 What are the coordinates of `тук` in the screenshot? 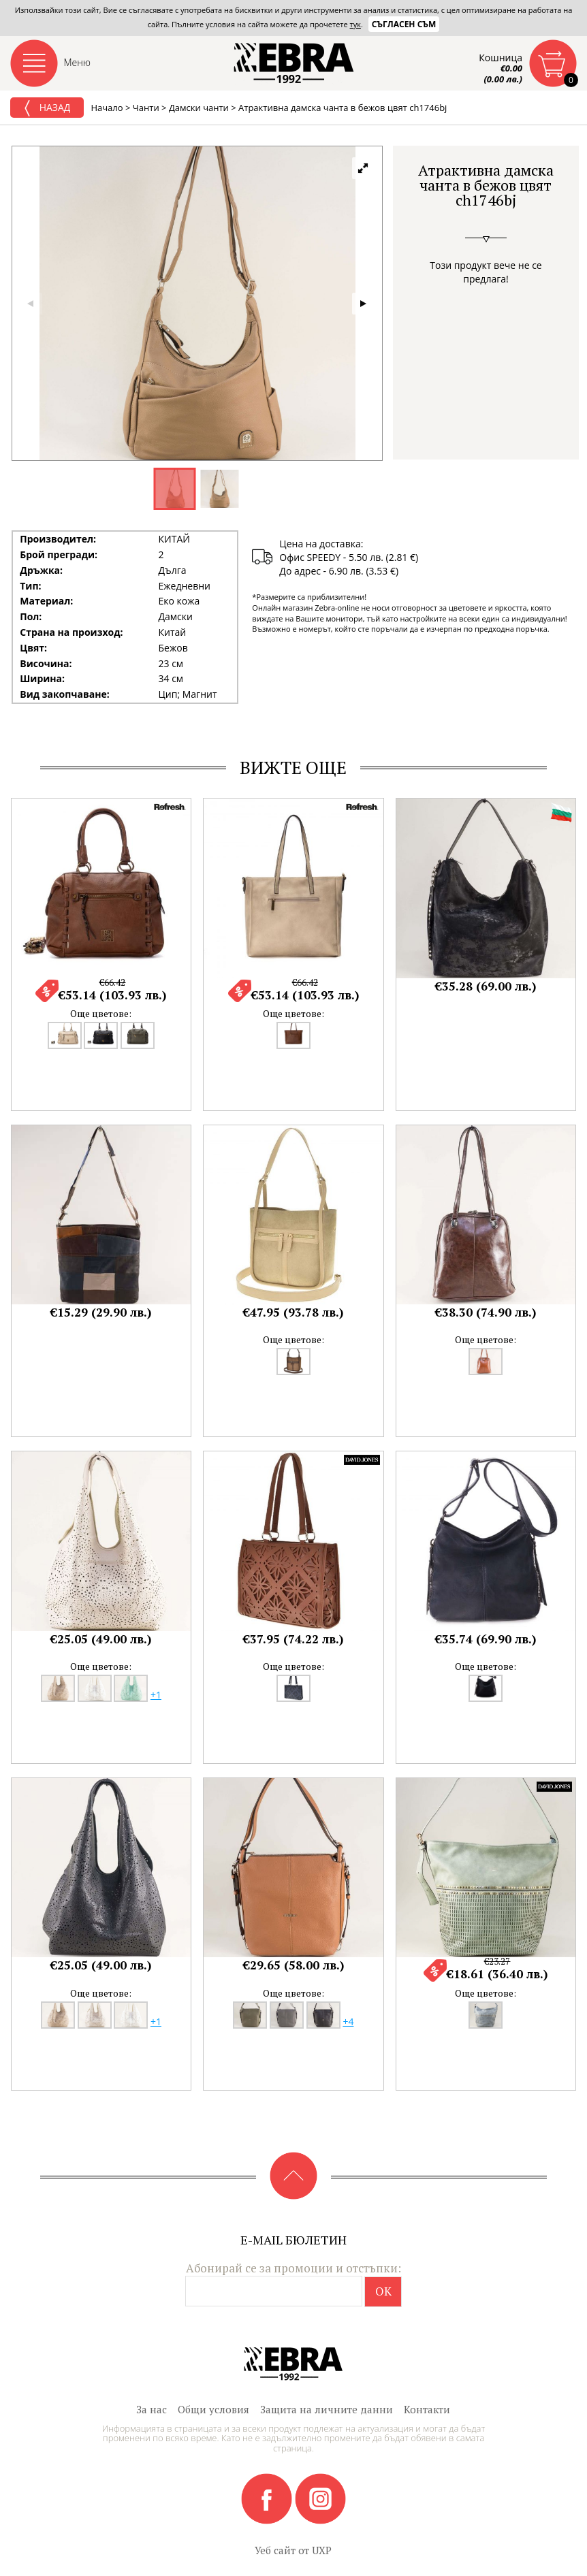 It's located at (355, 24).